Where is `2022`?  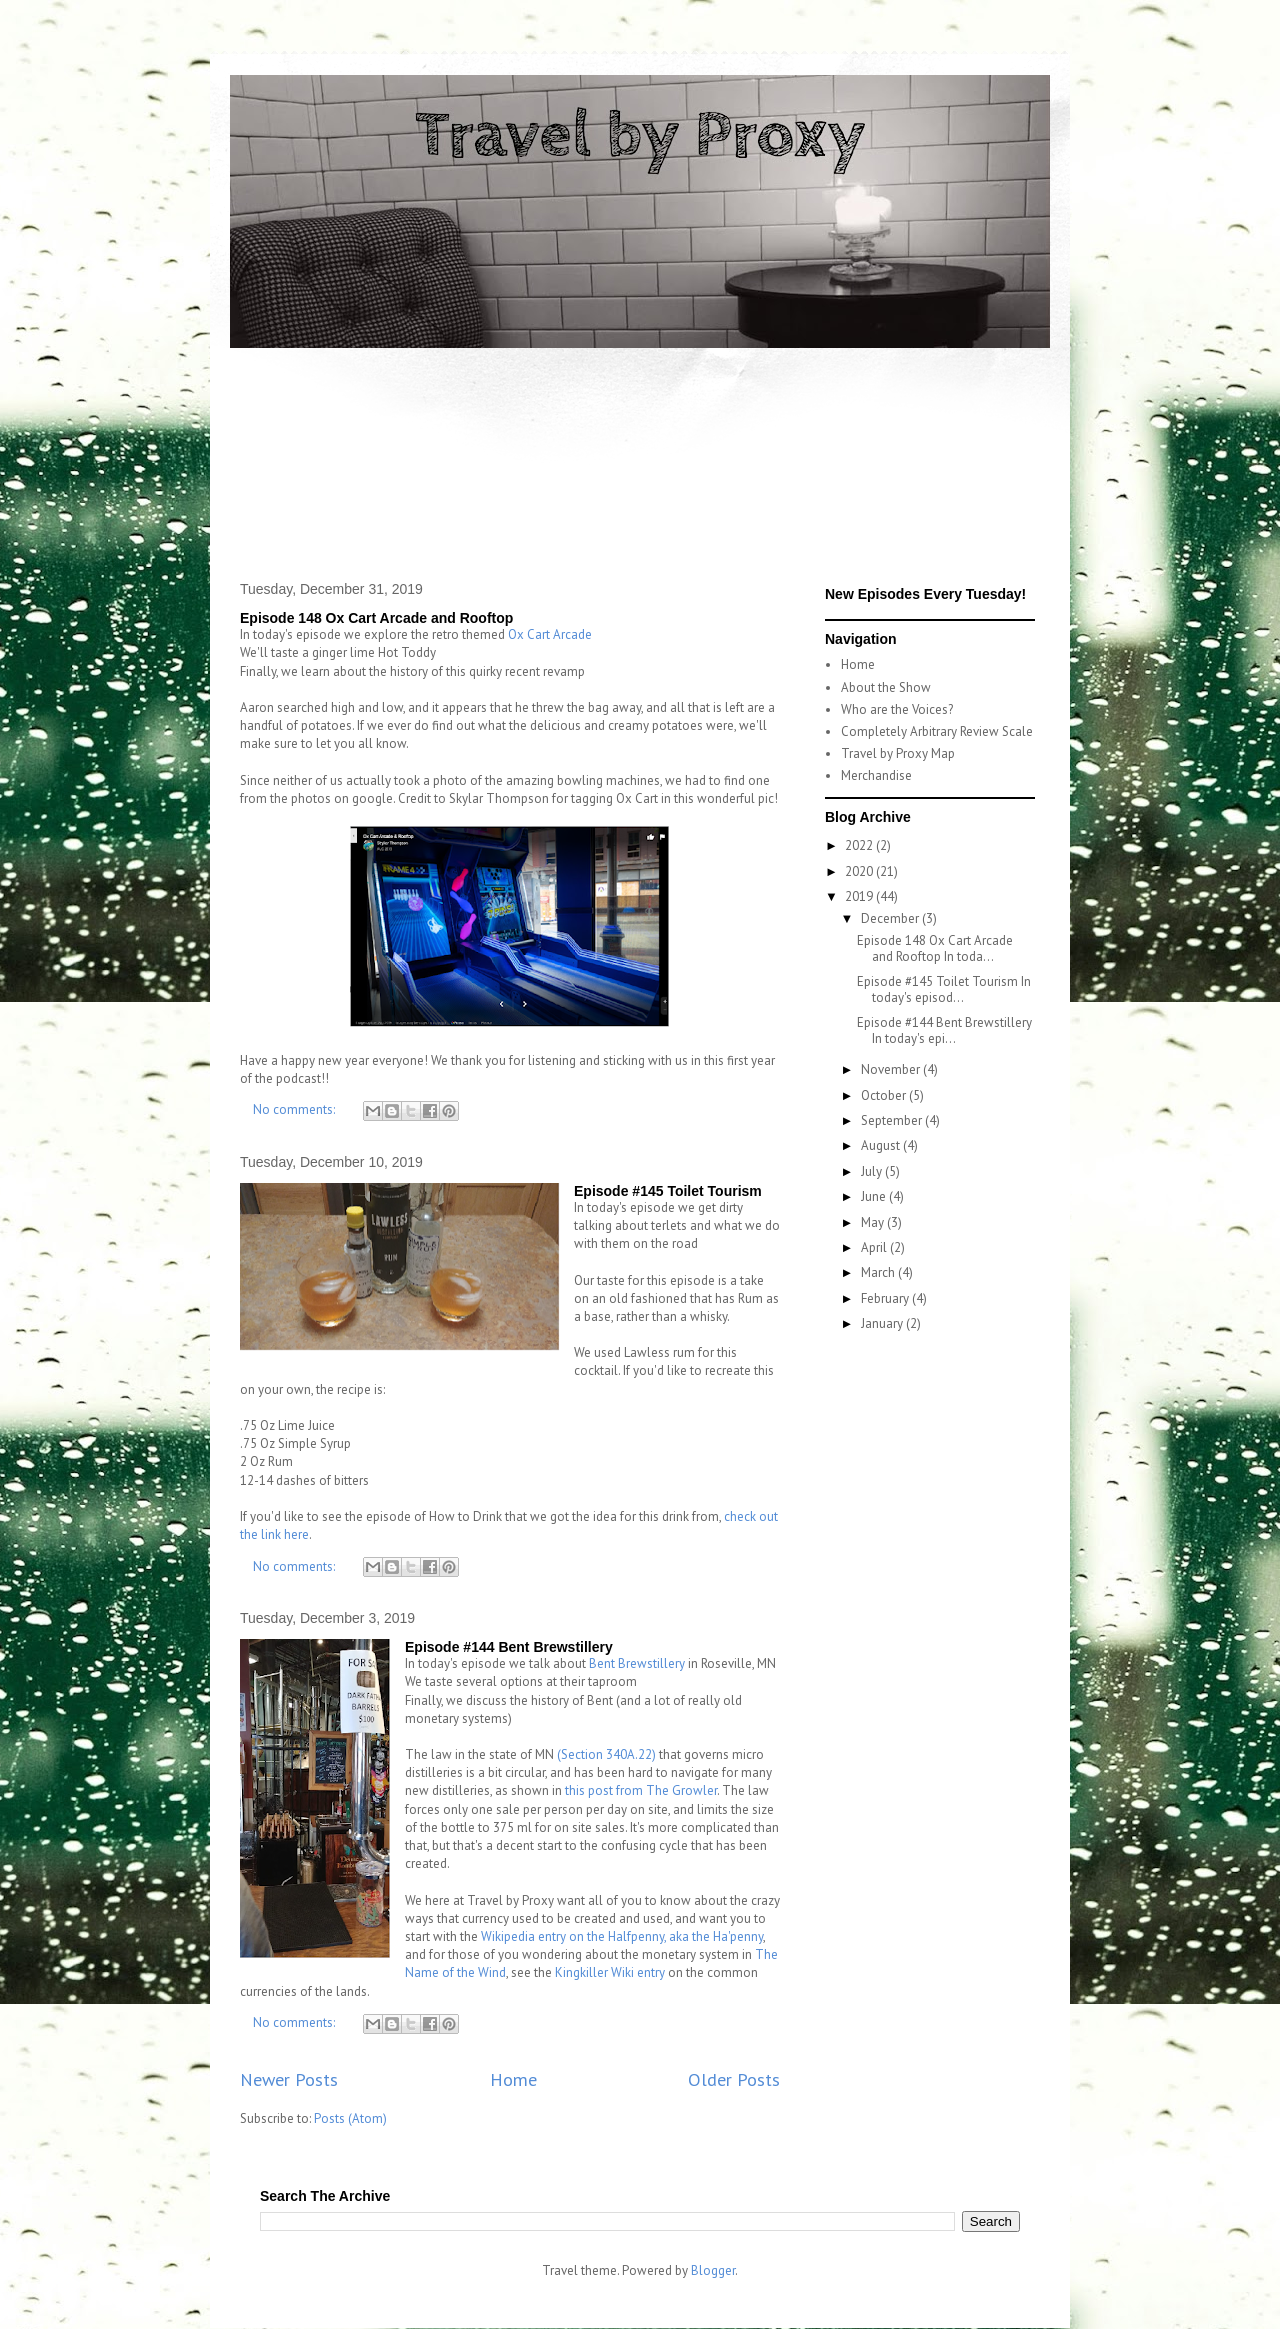 2022 is located at coordinates (860, 845).